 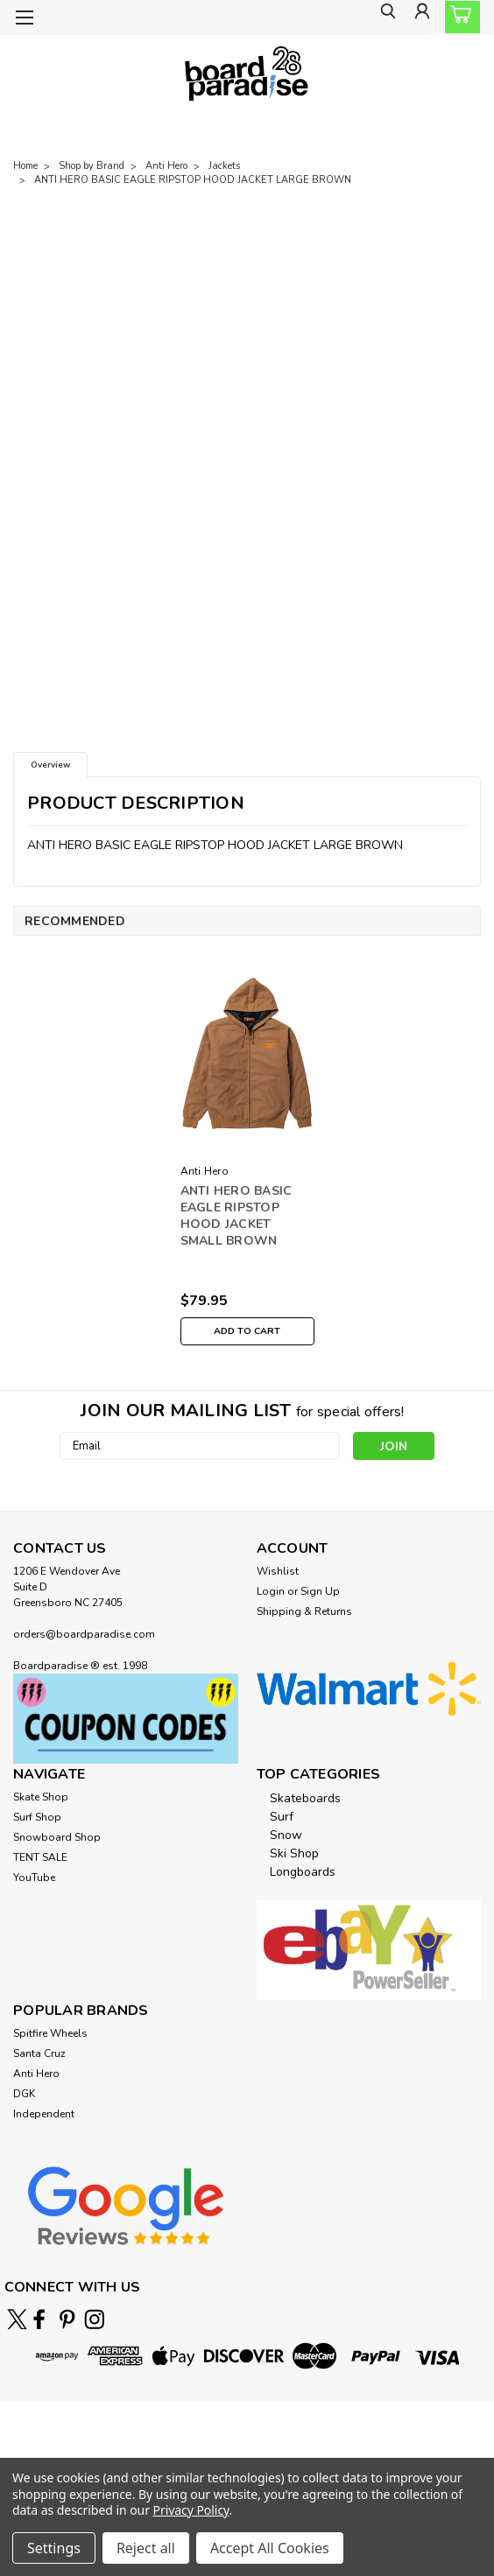 What do you see at coordinates (419, 18) in the screenshot?
I see `[Login]` at bounding box center [419, 18].